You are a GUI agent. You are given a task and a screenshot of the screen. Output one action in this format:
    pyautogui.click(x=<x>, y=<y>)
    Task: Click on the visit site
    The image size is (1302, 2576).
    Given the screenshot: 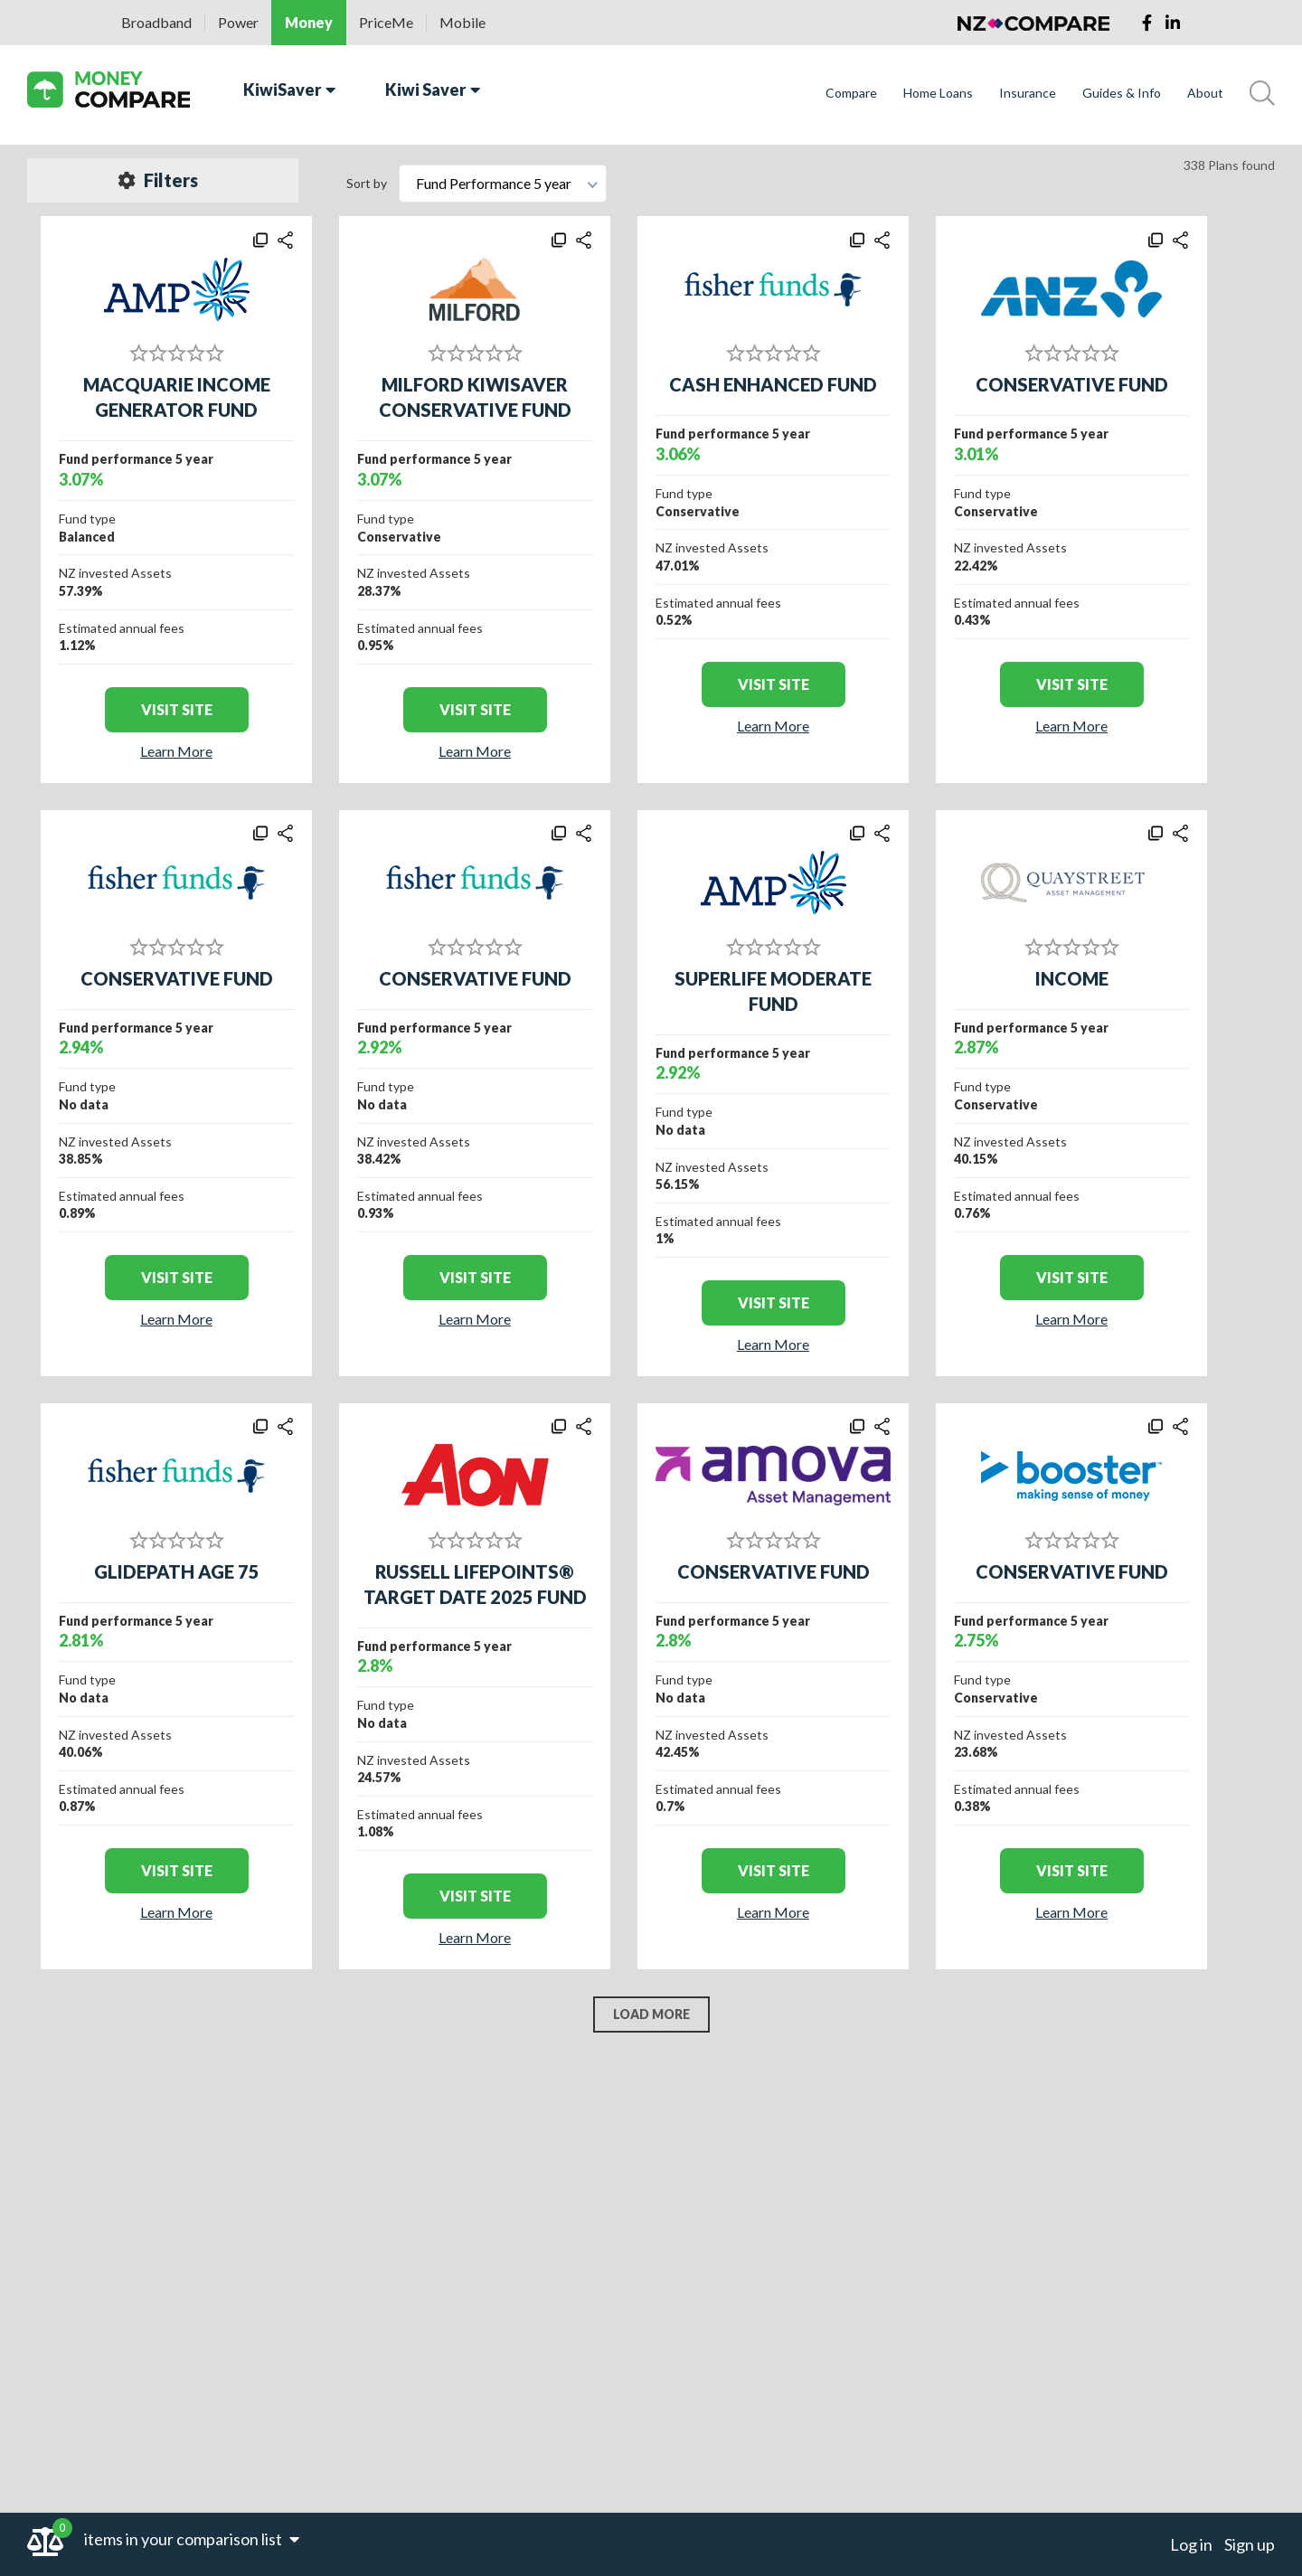 What is the action you would take?
    pyautogui.click(x=176, y=709)
    